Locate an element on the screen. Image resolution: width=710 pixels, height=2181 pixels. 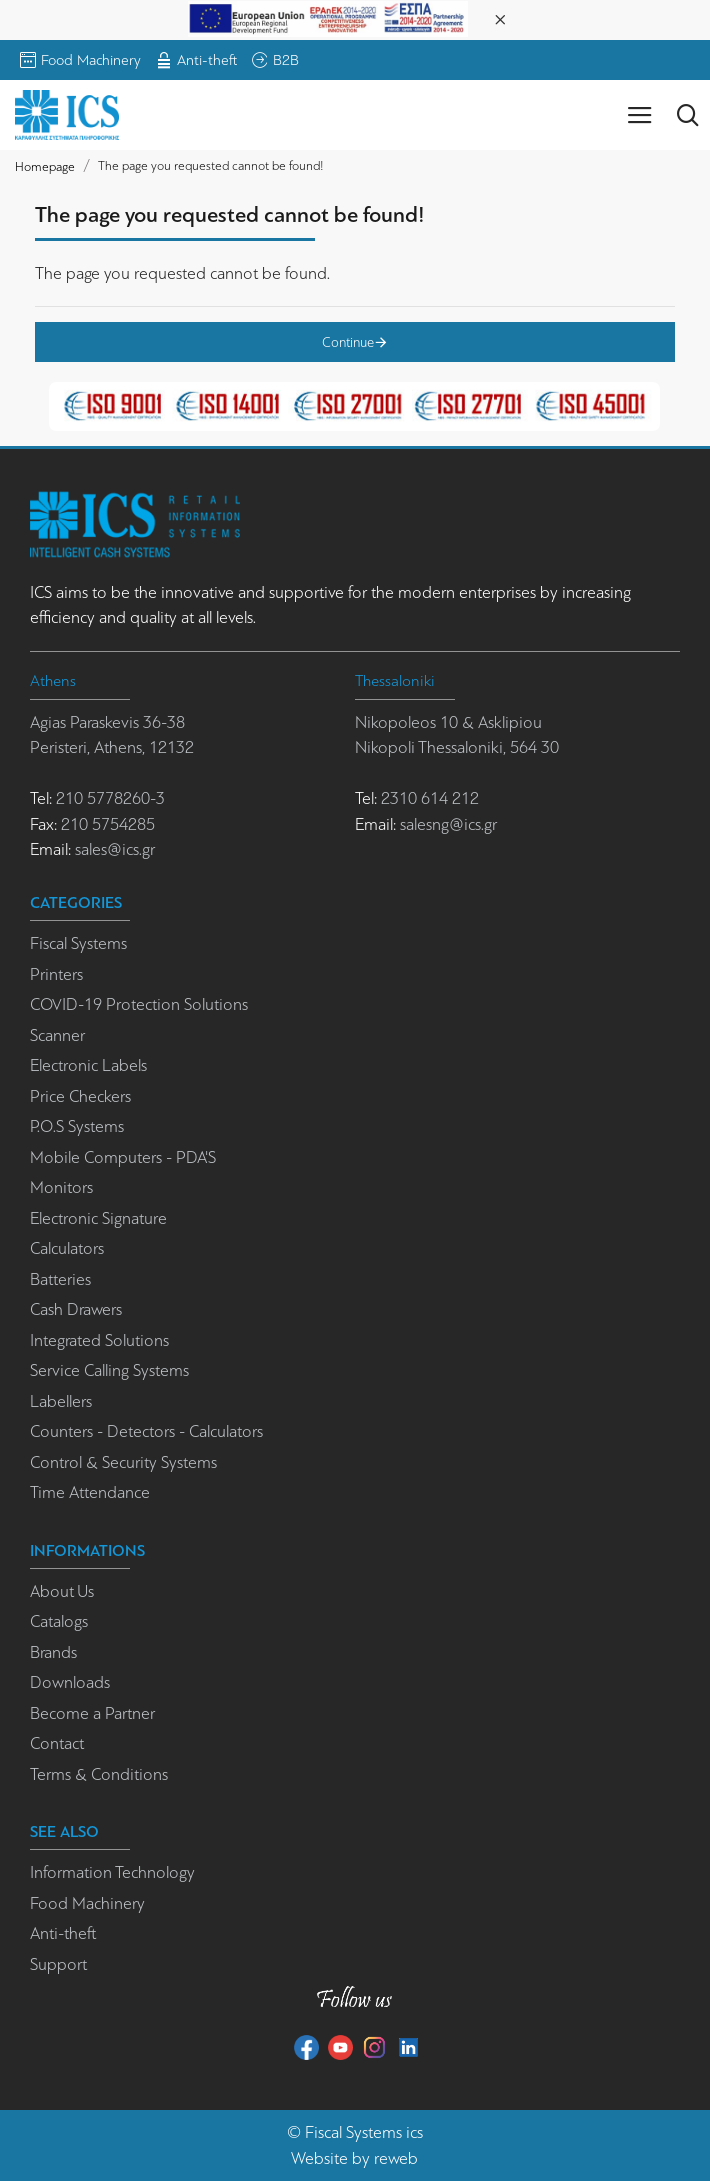
Homepage is located at coordinates (45, 166).